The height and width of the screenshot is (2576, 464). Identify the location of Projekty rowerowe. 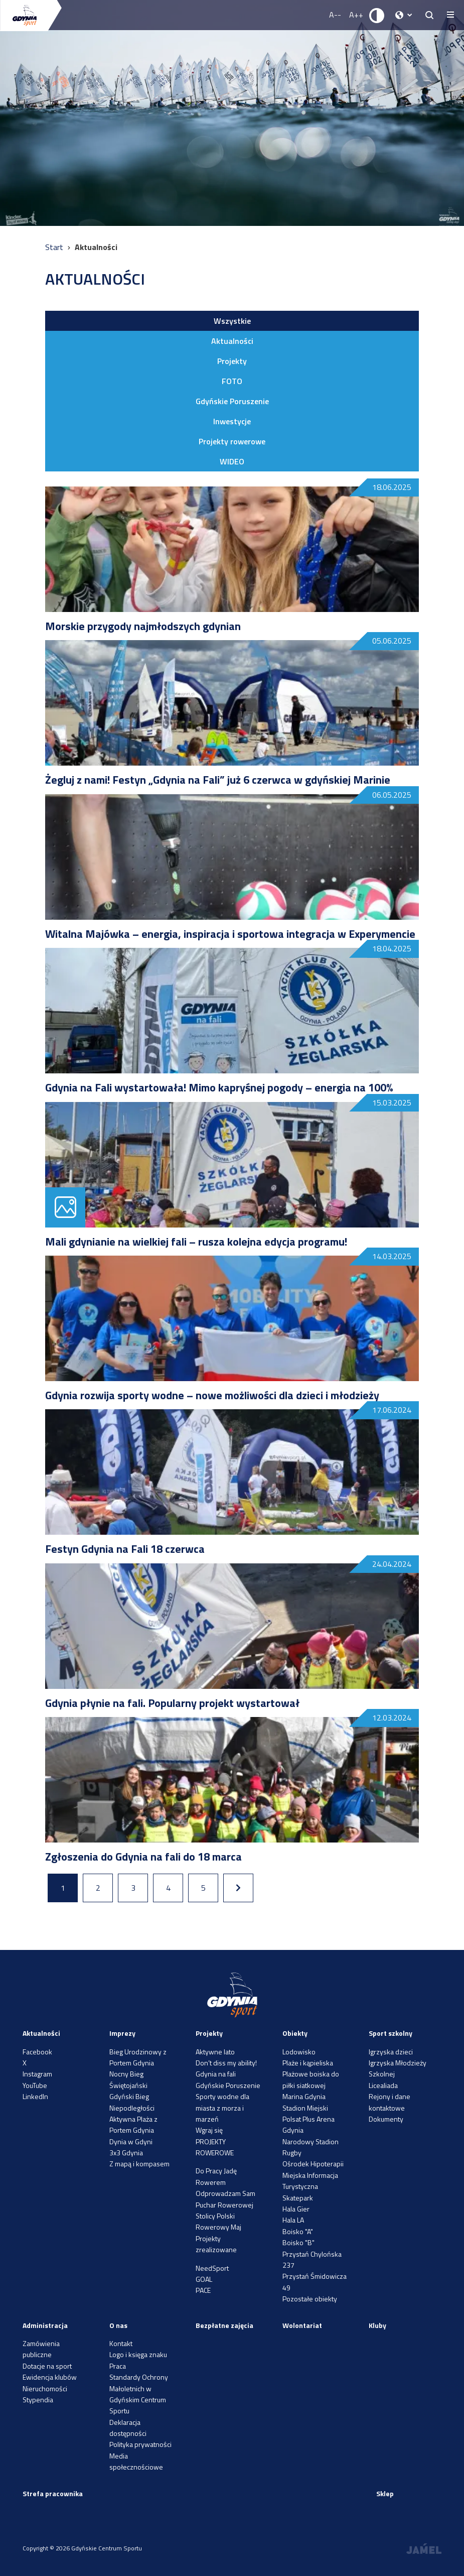
(232, 441).